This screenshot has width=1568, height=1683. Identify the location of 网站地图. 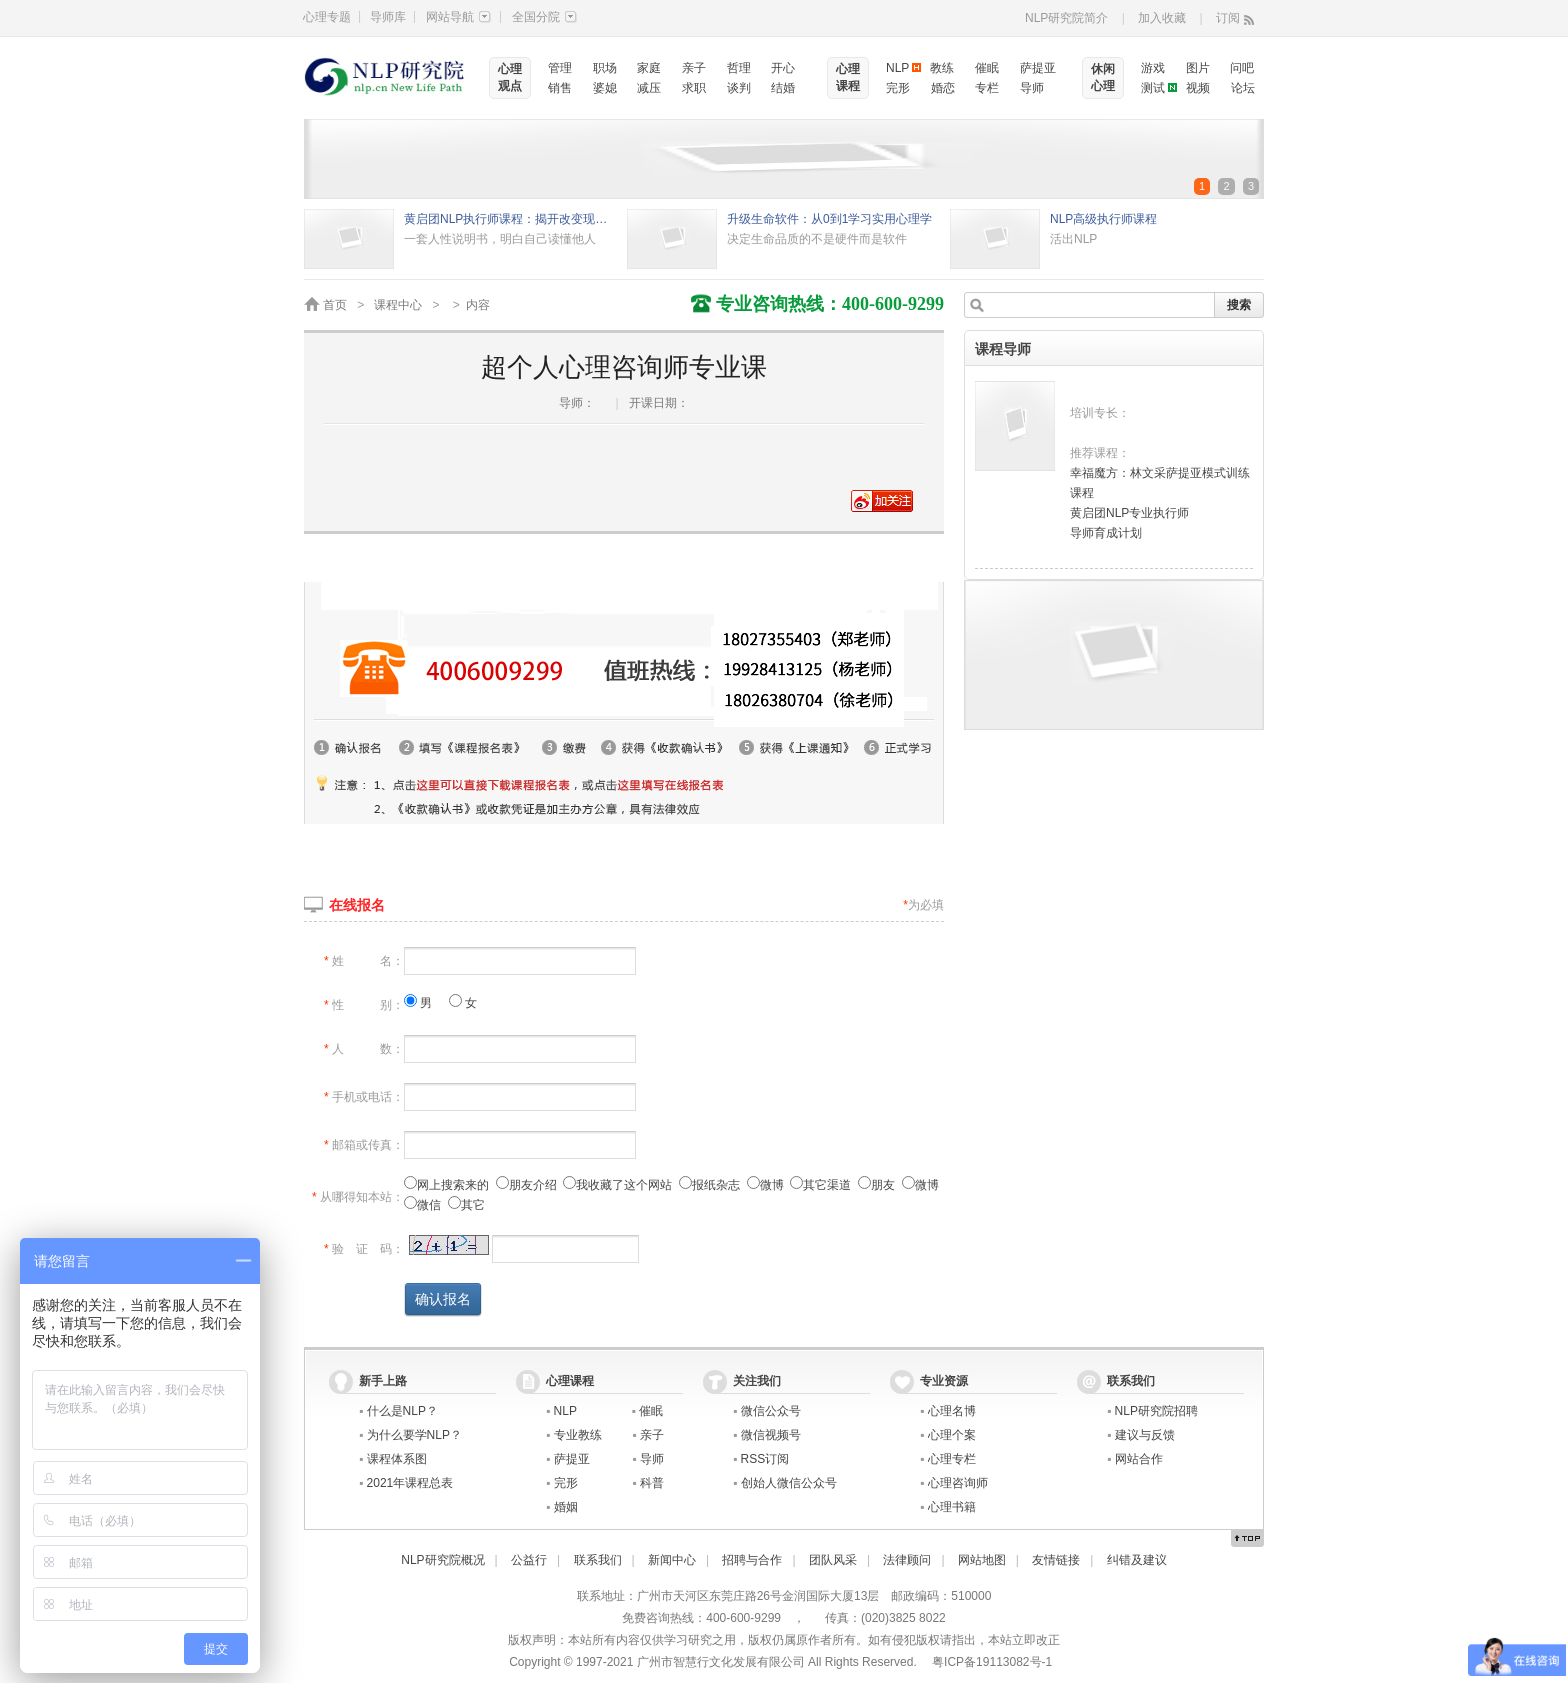
(982, 1560).